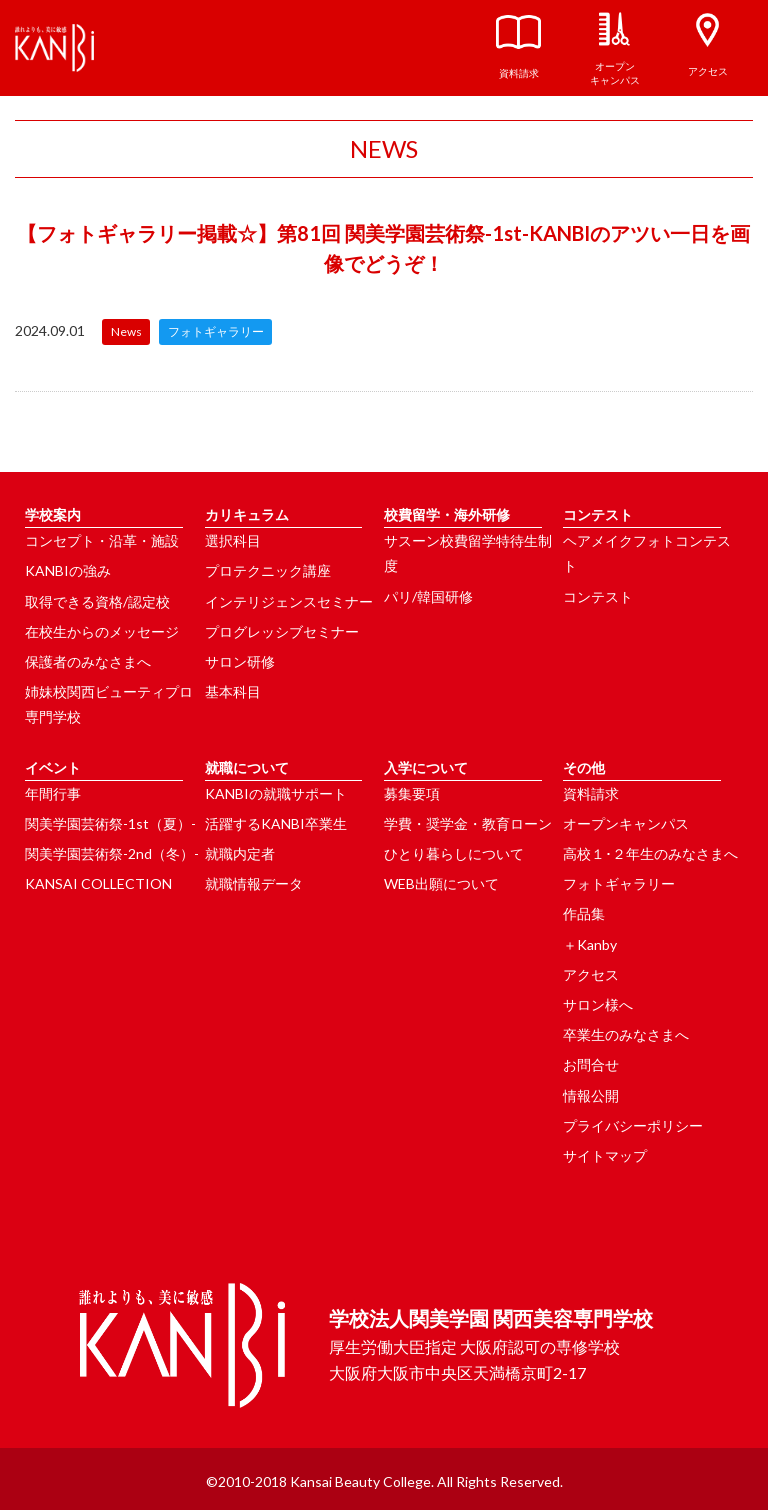 This screenshot has width=768, height=1510. What do you see at coordinates (626, 823) in the screenshot?
I see `オープンキャンパス` at bounding box center [626, 823].